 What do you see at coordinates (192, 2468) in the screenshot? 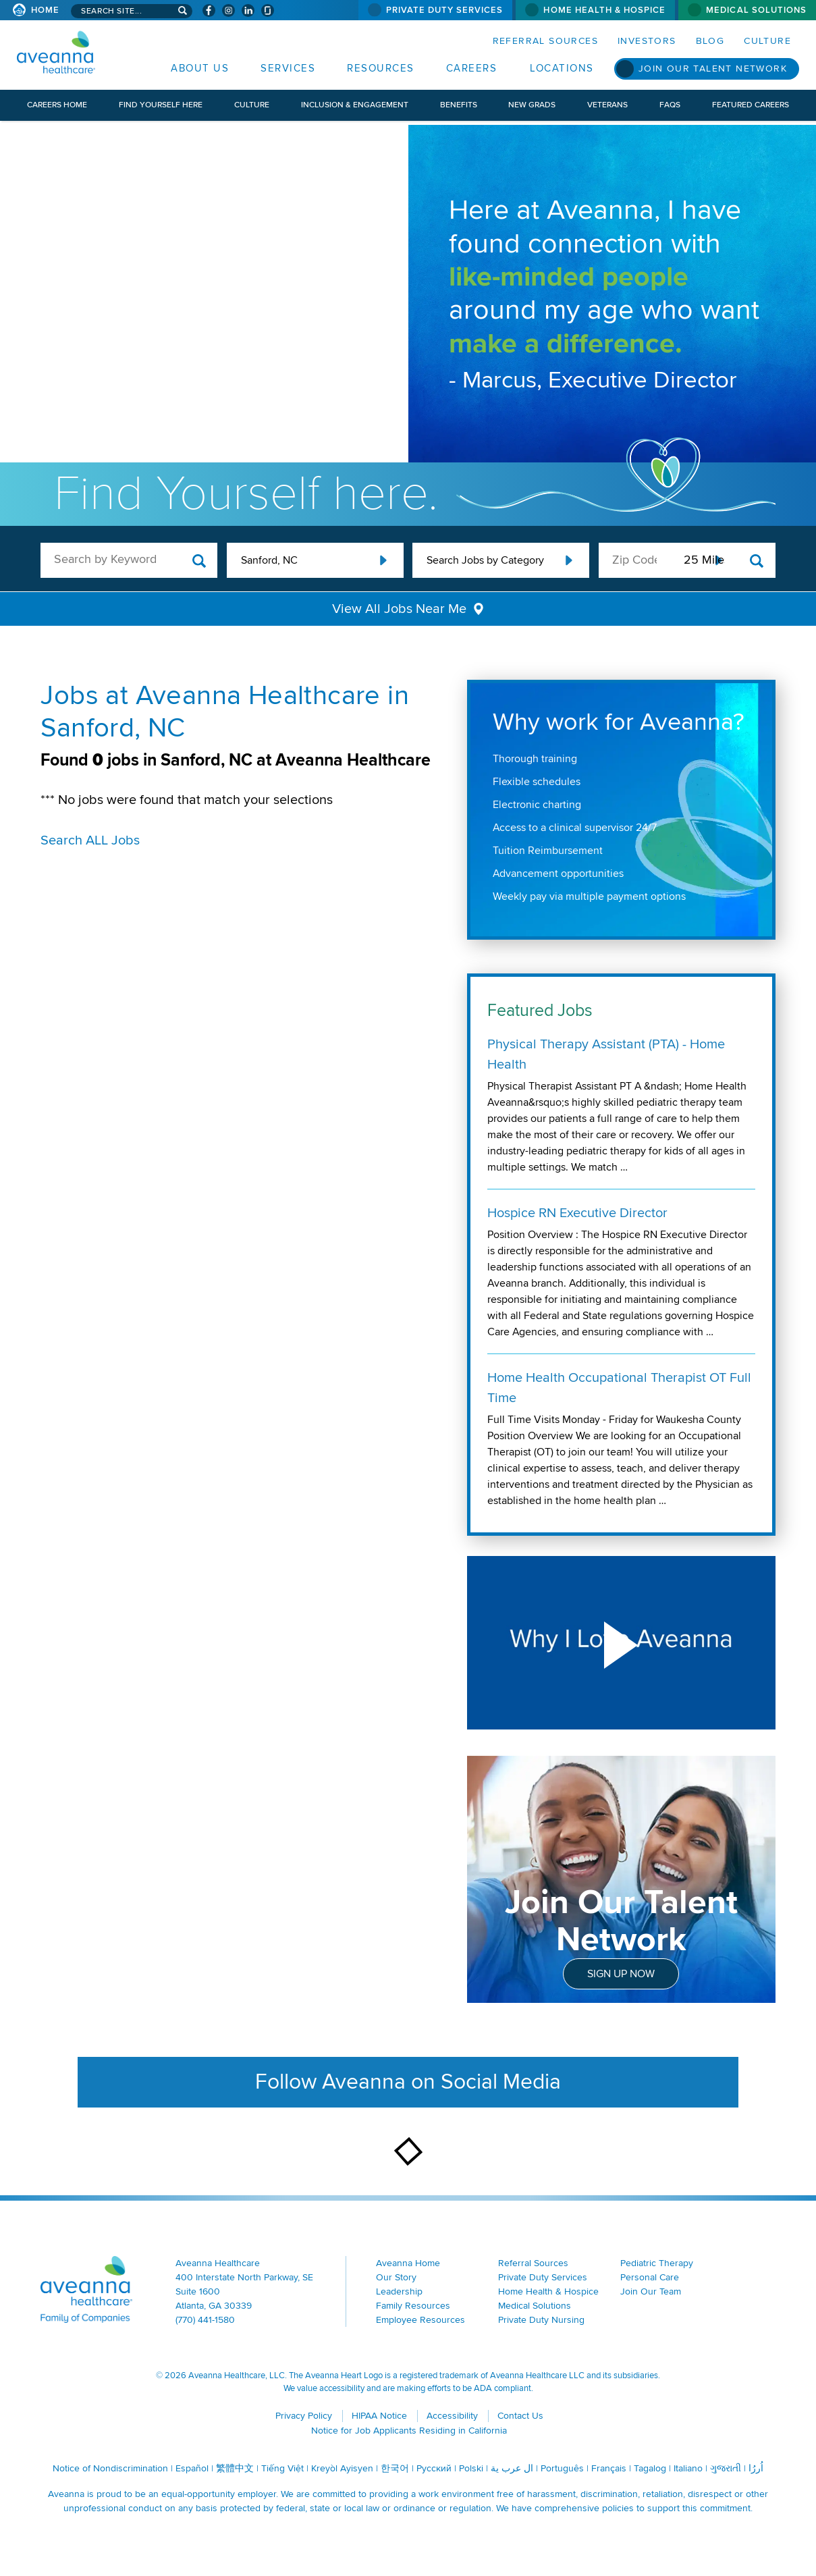
I see `Español [Español (opens in a new window)]` at bounding box center [192, 2468].